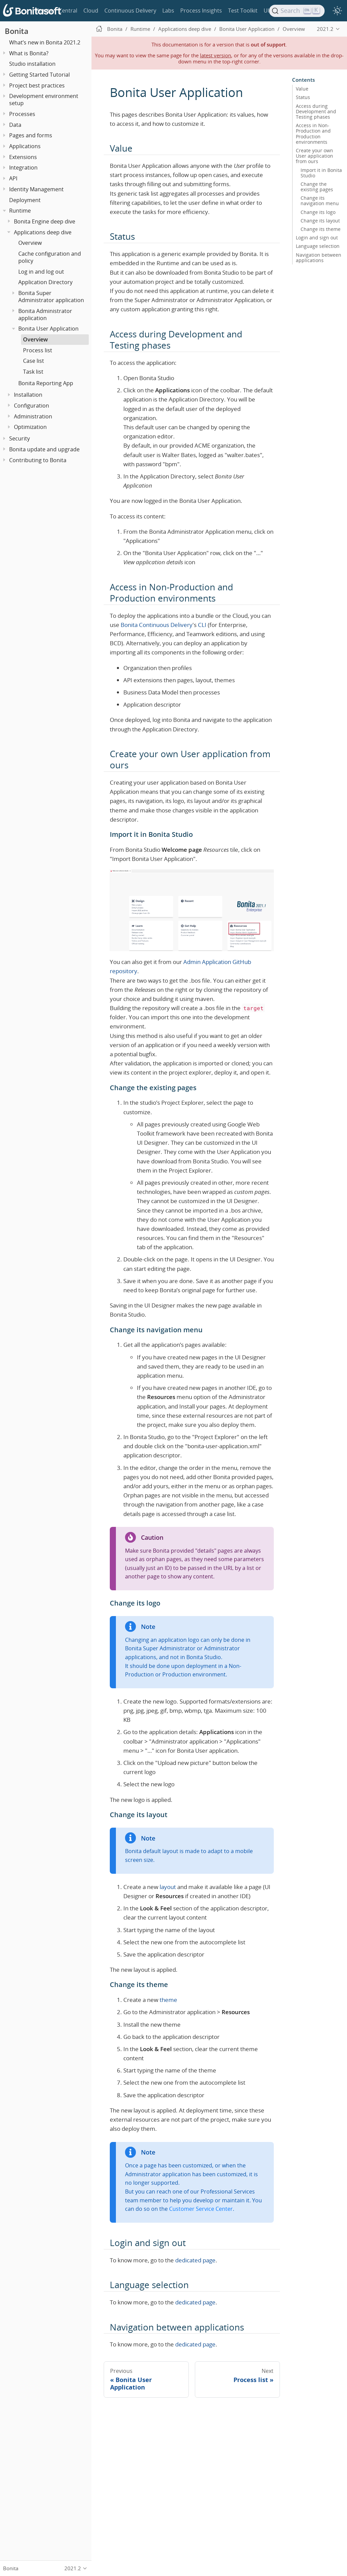  What do you see at coordinates (317, 238) in the screenshot?
I see `Login and sign out` at bounding box center [317, 238].